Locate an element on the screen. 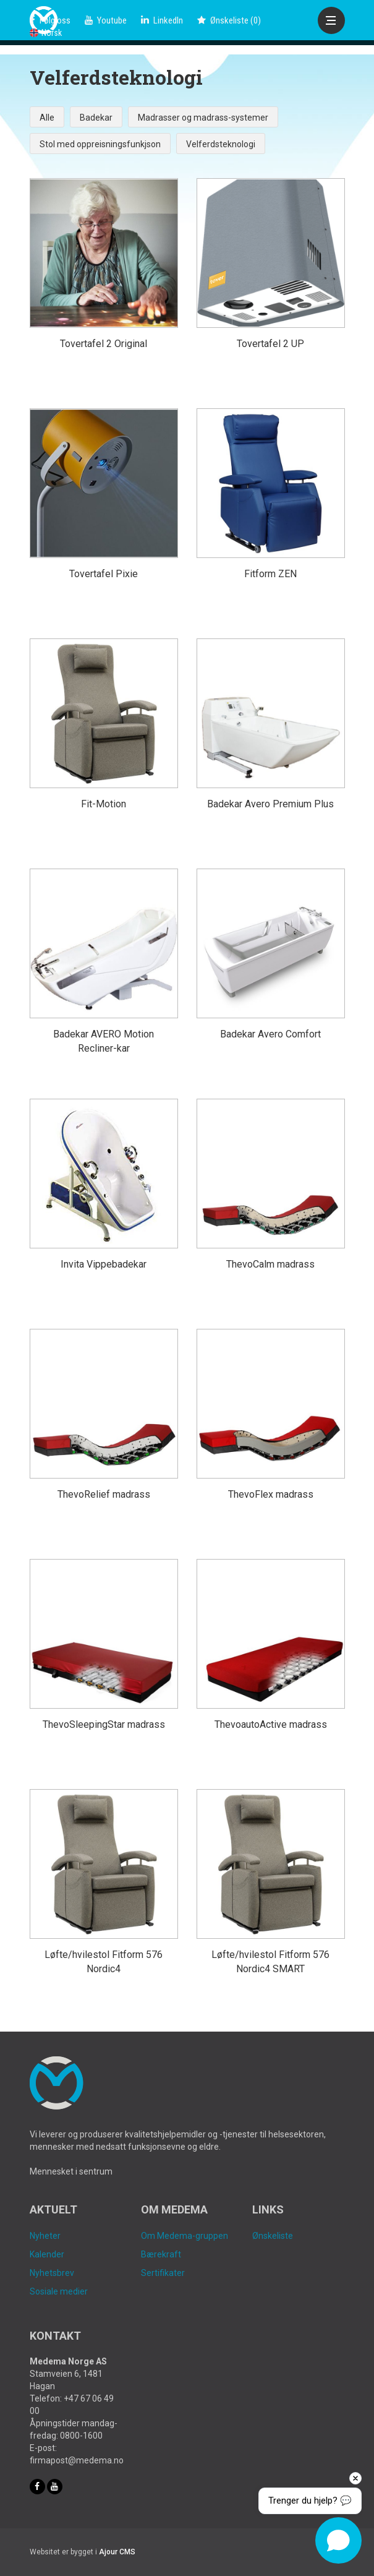 This screenshot has height=2576, width=374. Bærekraft is located at coordinates (161, 2254).